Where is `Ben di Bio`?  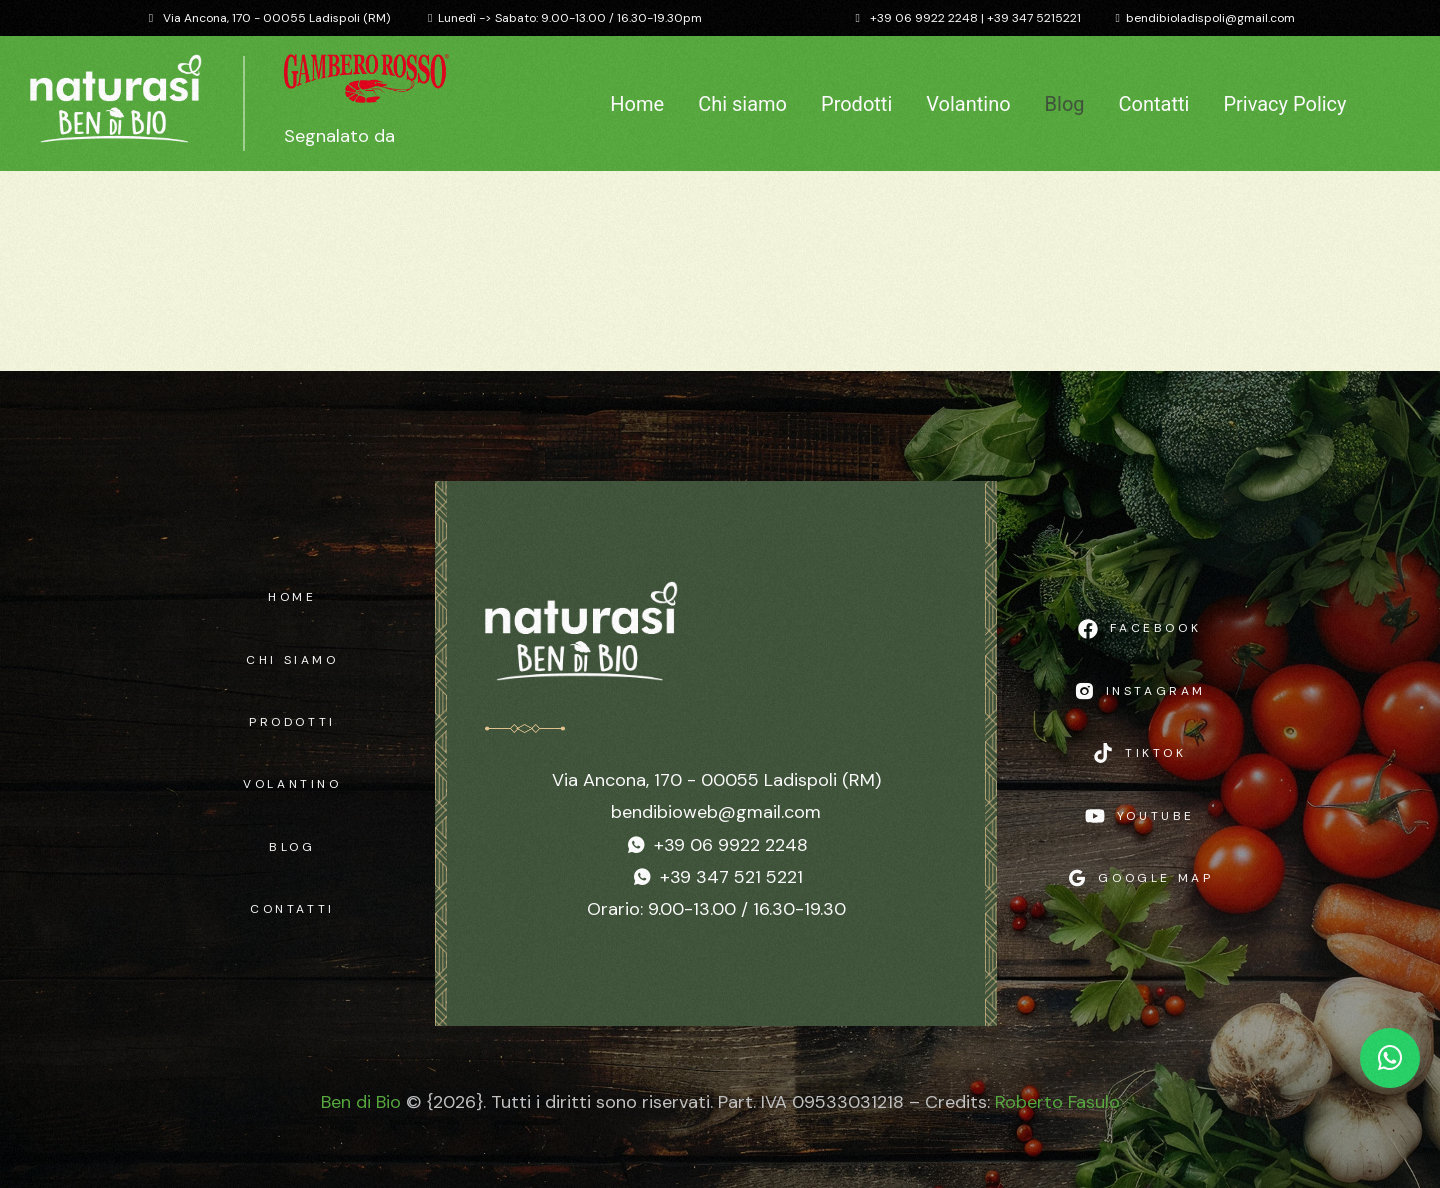
Ben di Bio is located at coordinates (361, 1102).